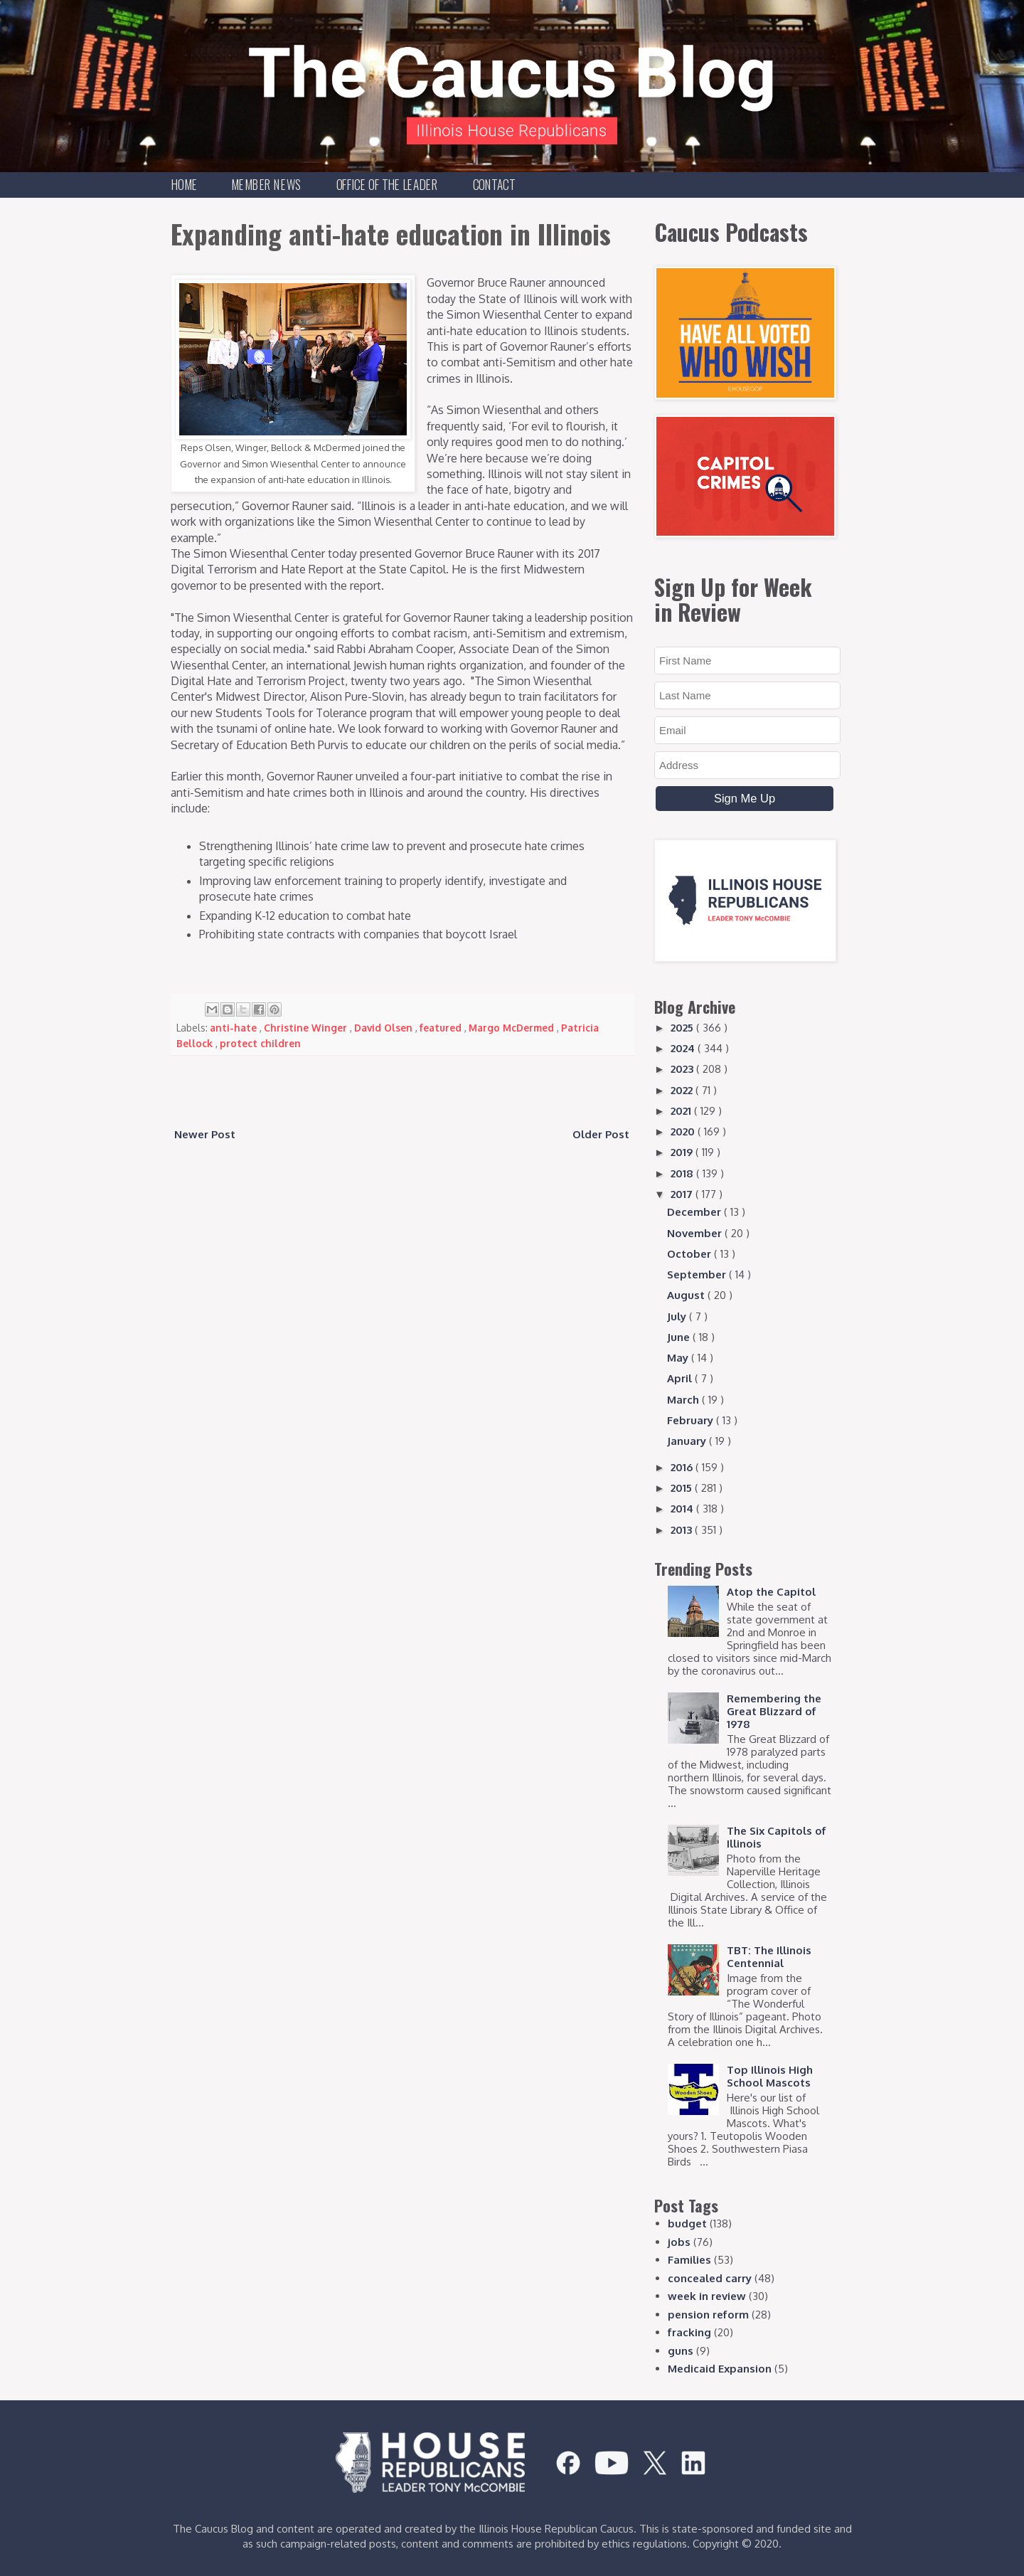 The height and width of the screenshot is (2576, 1024). I want to click on 2018, so click(683, 1173).